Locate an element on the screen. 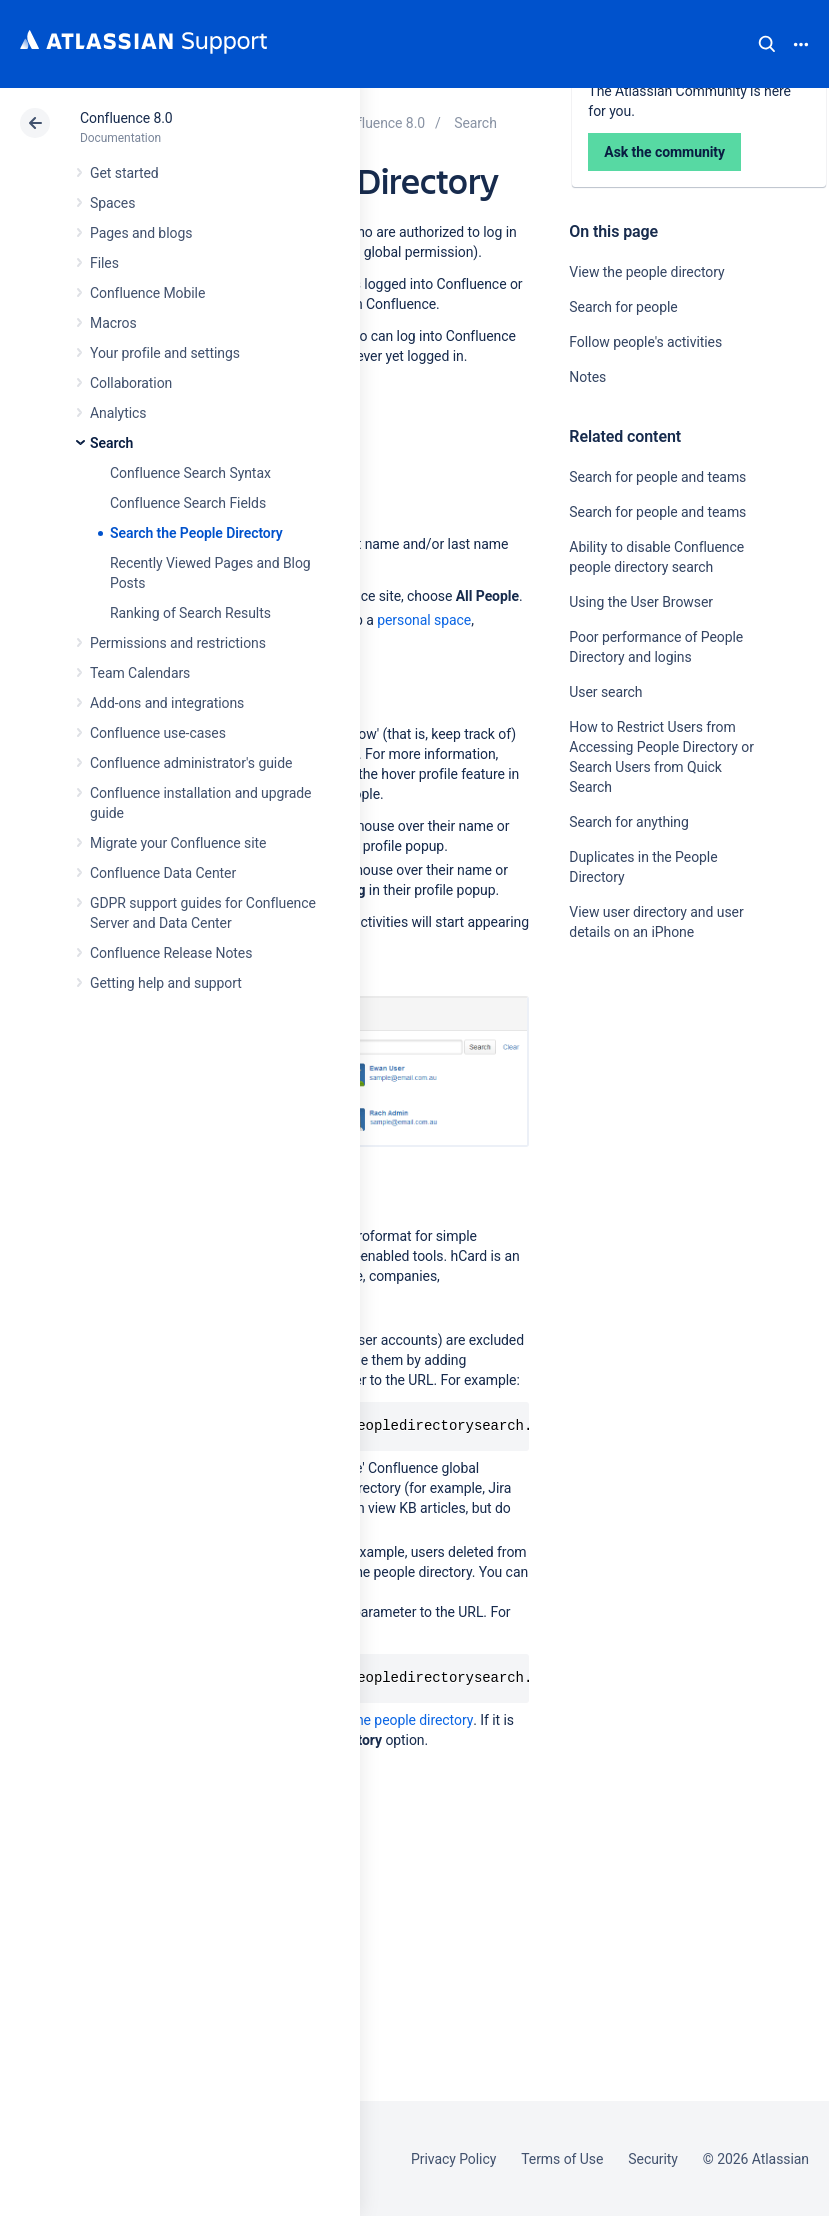 Image resolution: width=829 pixels, height=2216 pixels. Privacy Policy is located at coordinates (453, 2159).